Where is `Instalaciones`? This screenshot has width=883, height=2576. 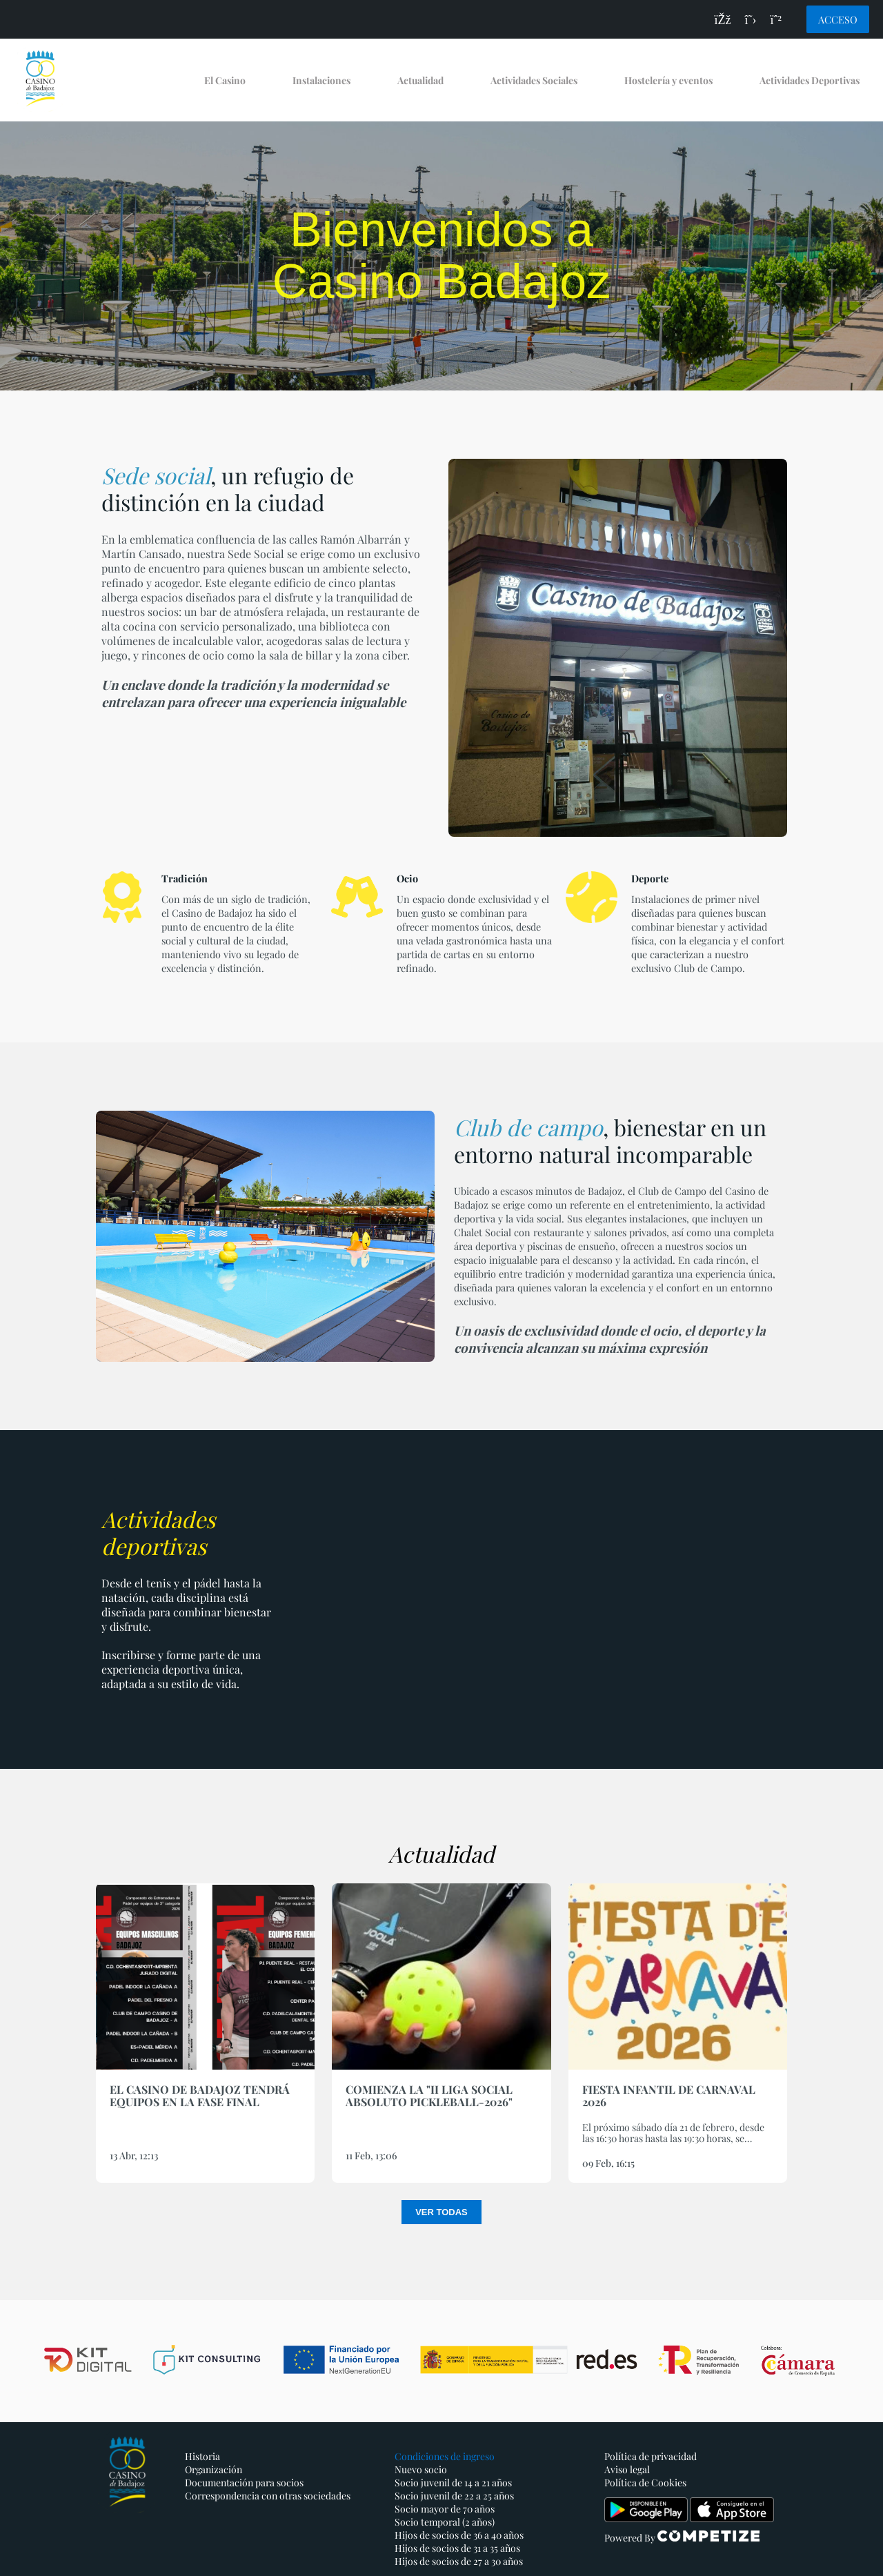
Instalaciones is located at coordinates (321, 80).